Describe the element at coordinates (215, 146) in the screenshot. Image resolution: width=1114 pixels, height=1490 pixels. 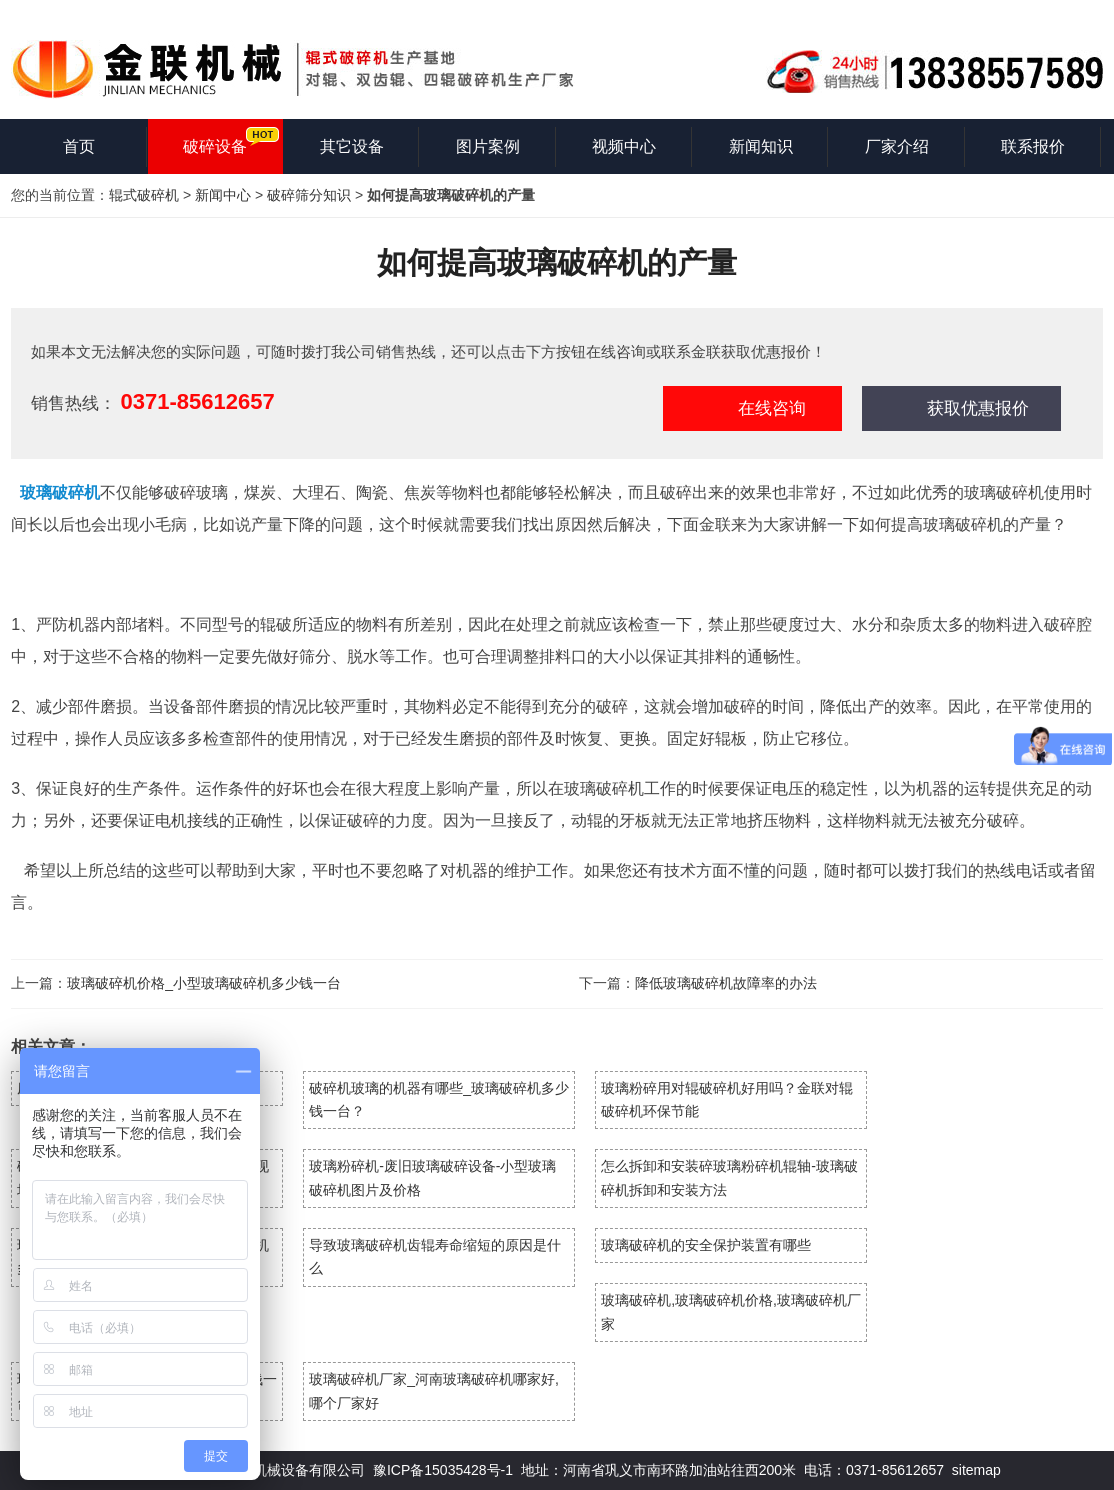
I see `破碎设备` at that location.